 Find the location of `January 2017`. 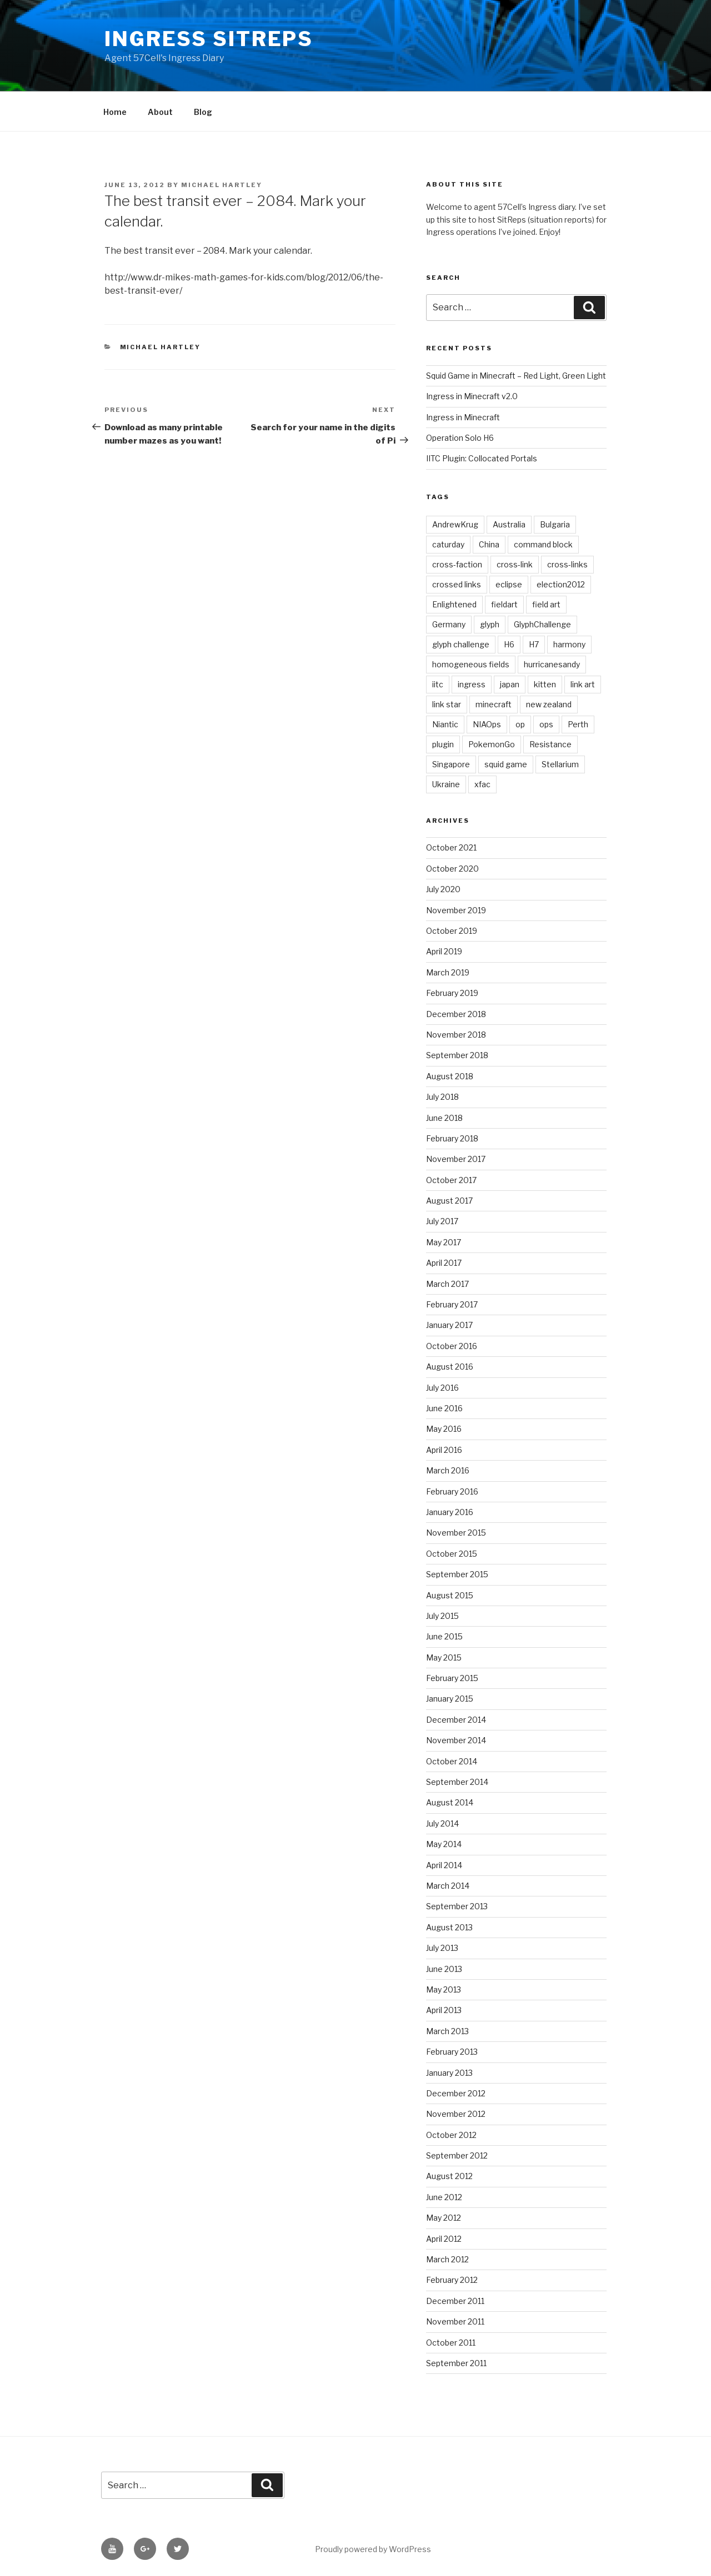

January 2017 is located at coordinates (449, 1325).